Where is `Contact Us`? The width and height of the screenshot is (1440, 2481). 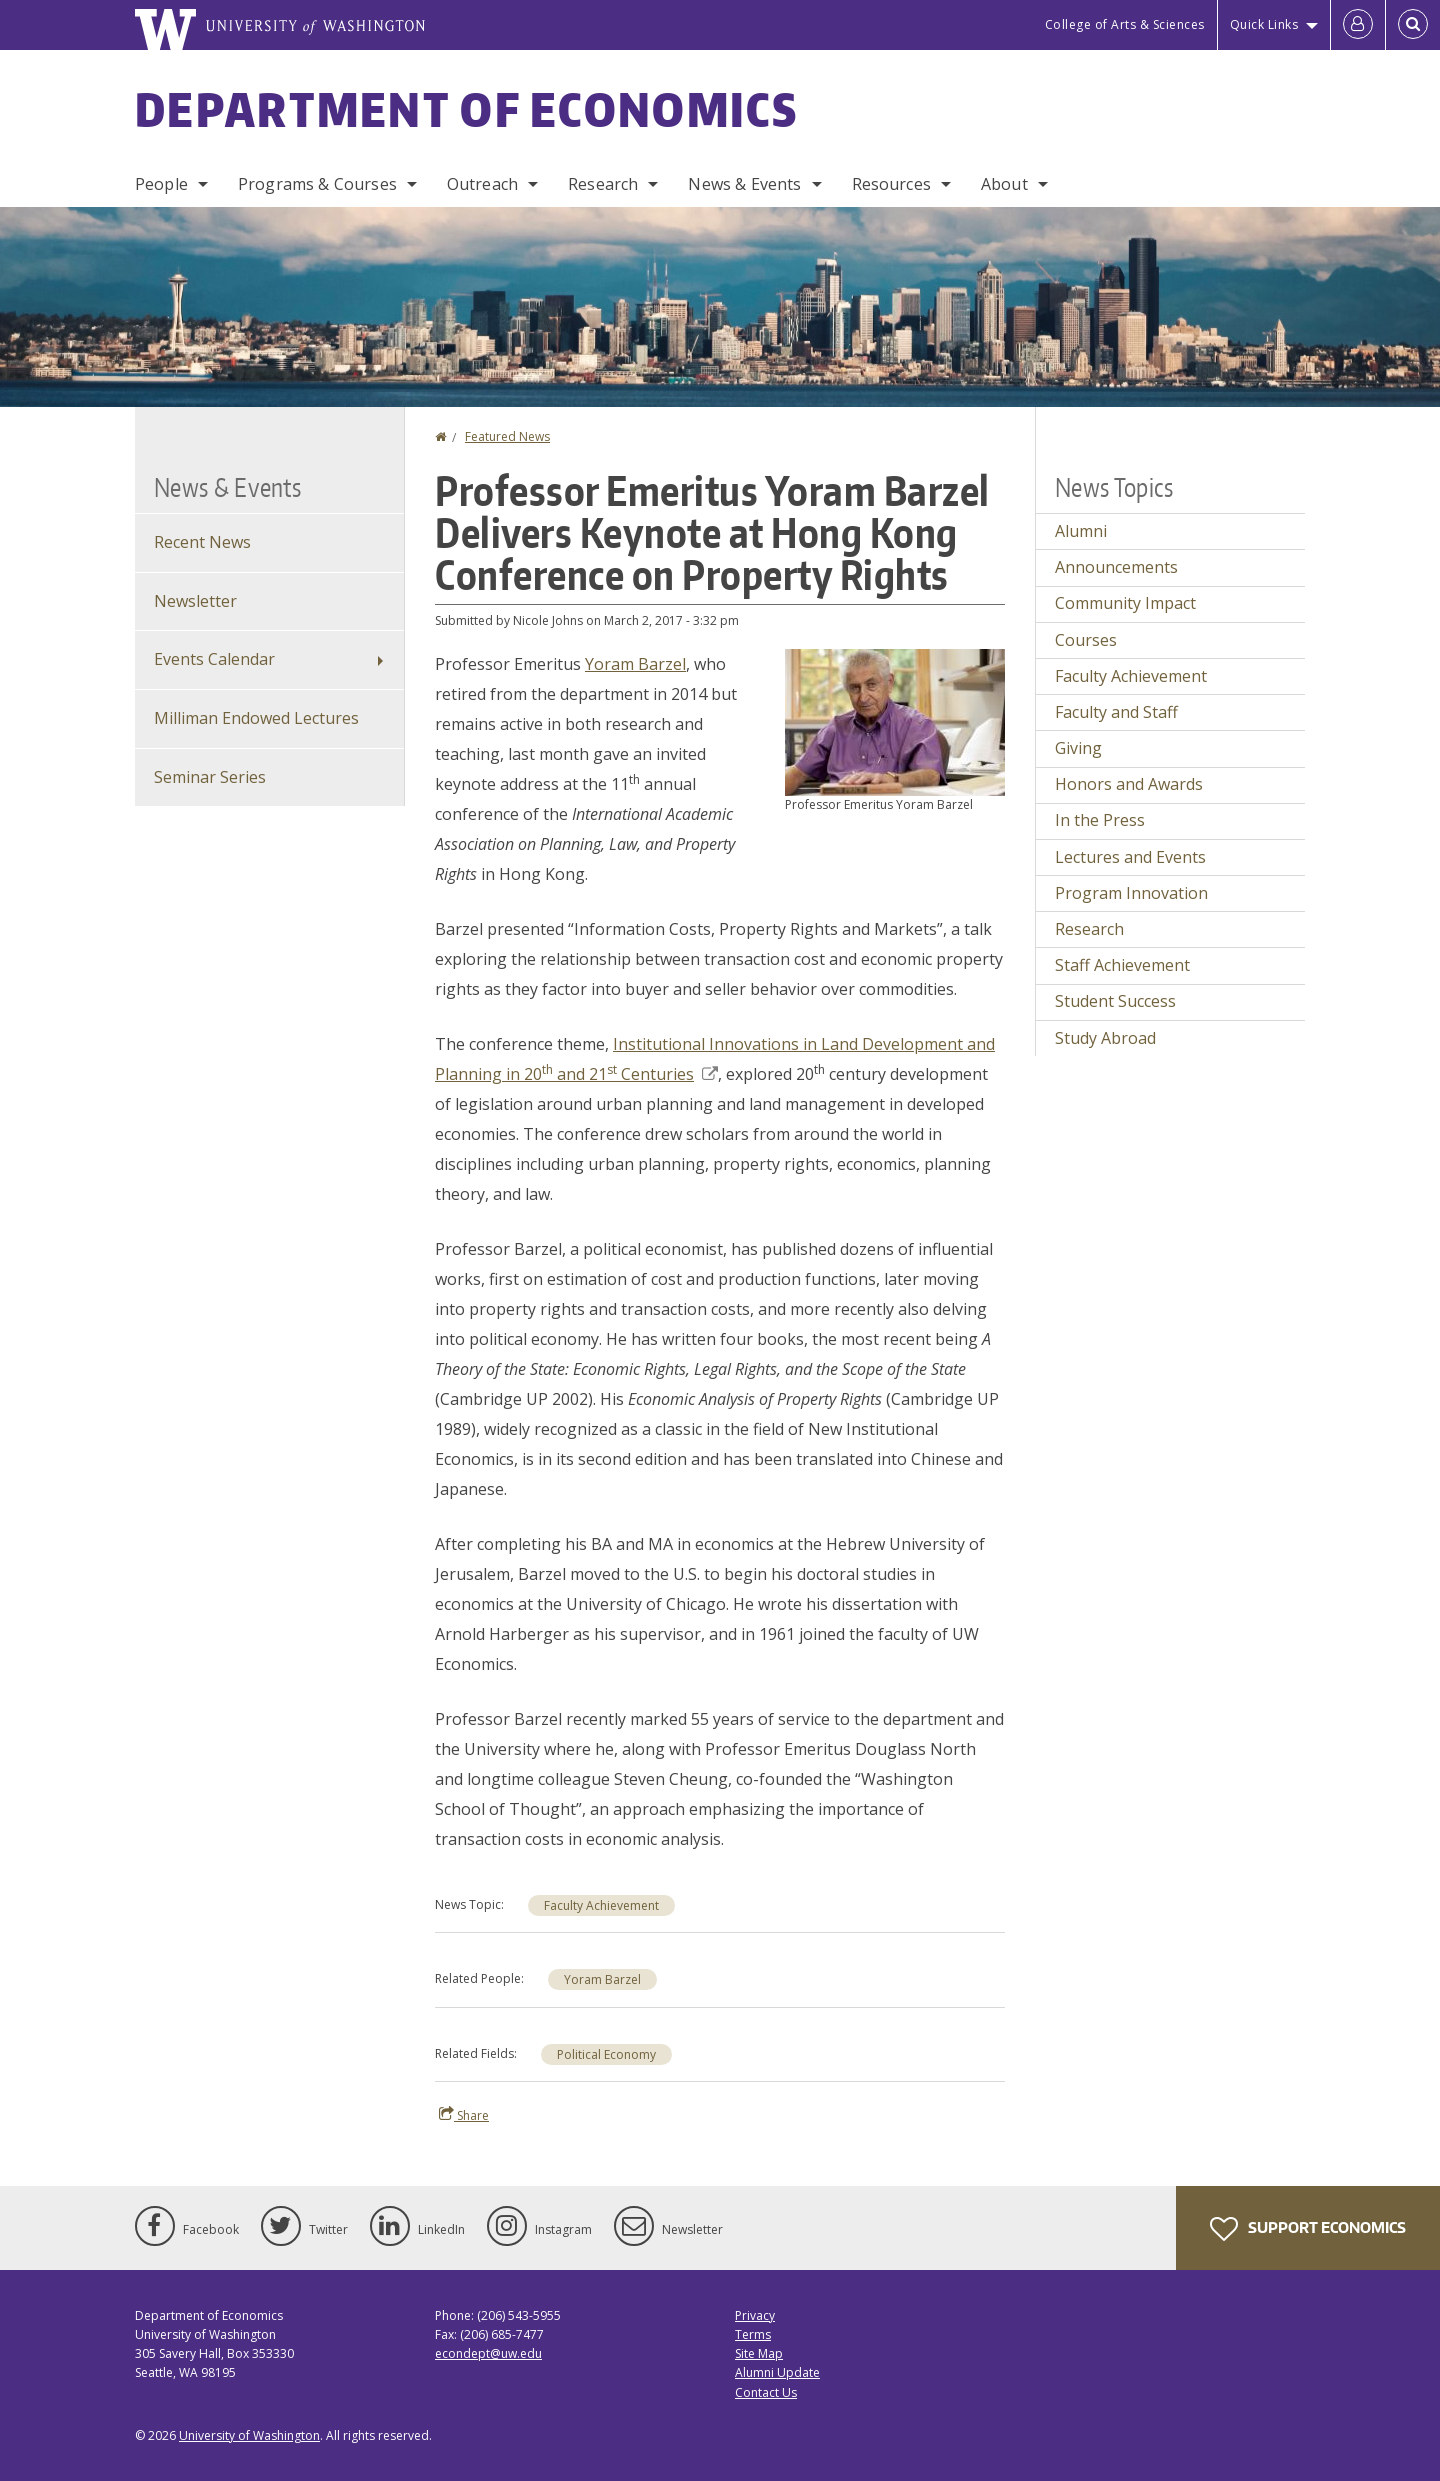
Contact Us is located at coordinates (766, 2392).